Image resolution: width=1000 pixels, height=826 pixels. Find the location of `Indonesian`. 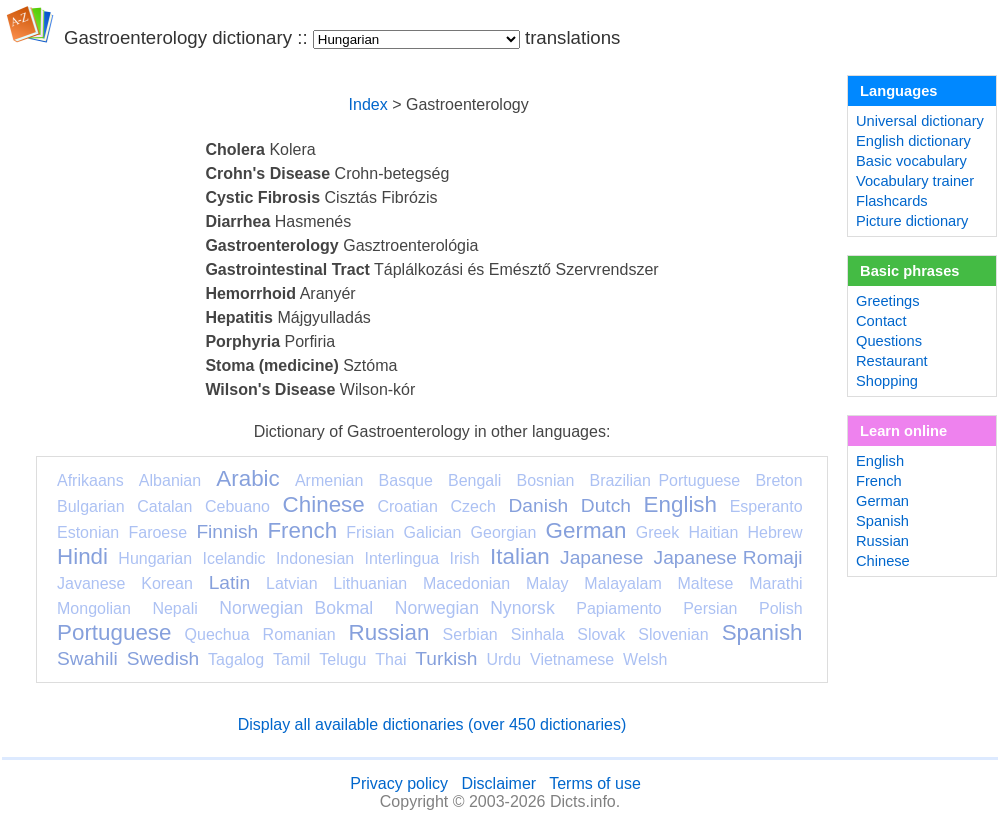

Indonesian is located at coordinates (315, 558).